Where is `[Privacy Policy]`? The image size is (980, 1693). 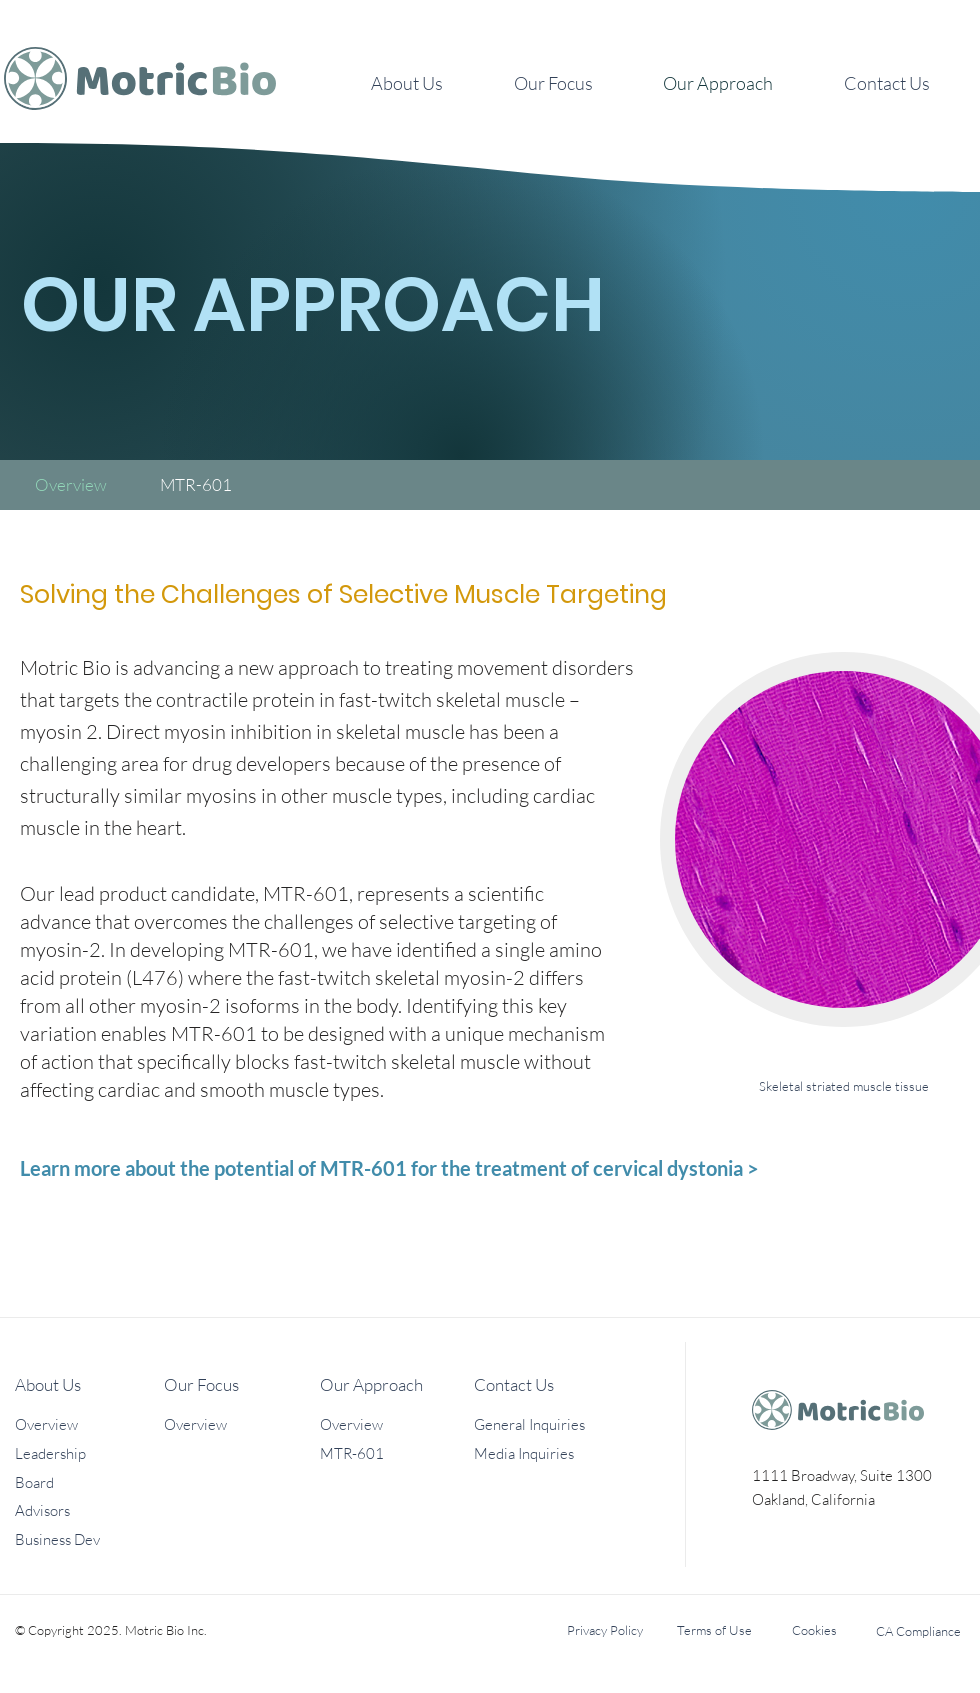
[Privacy Policy] is located at coordinates (604, 1630).